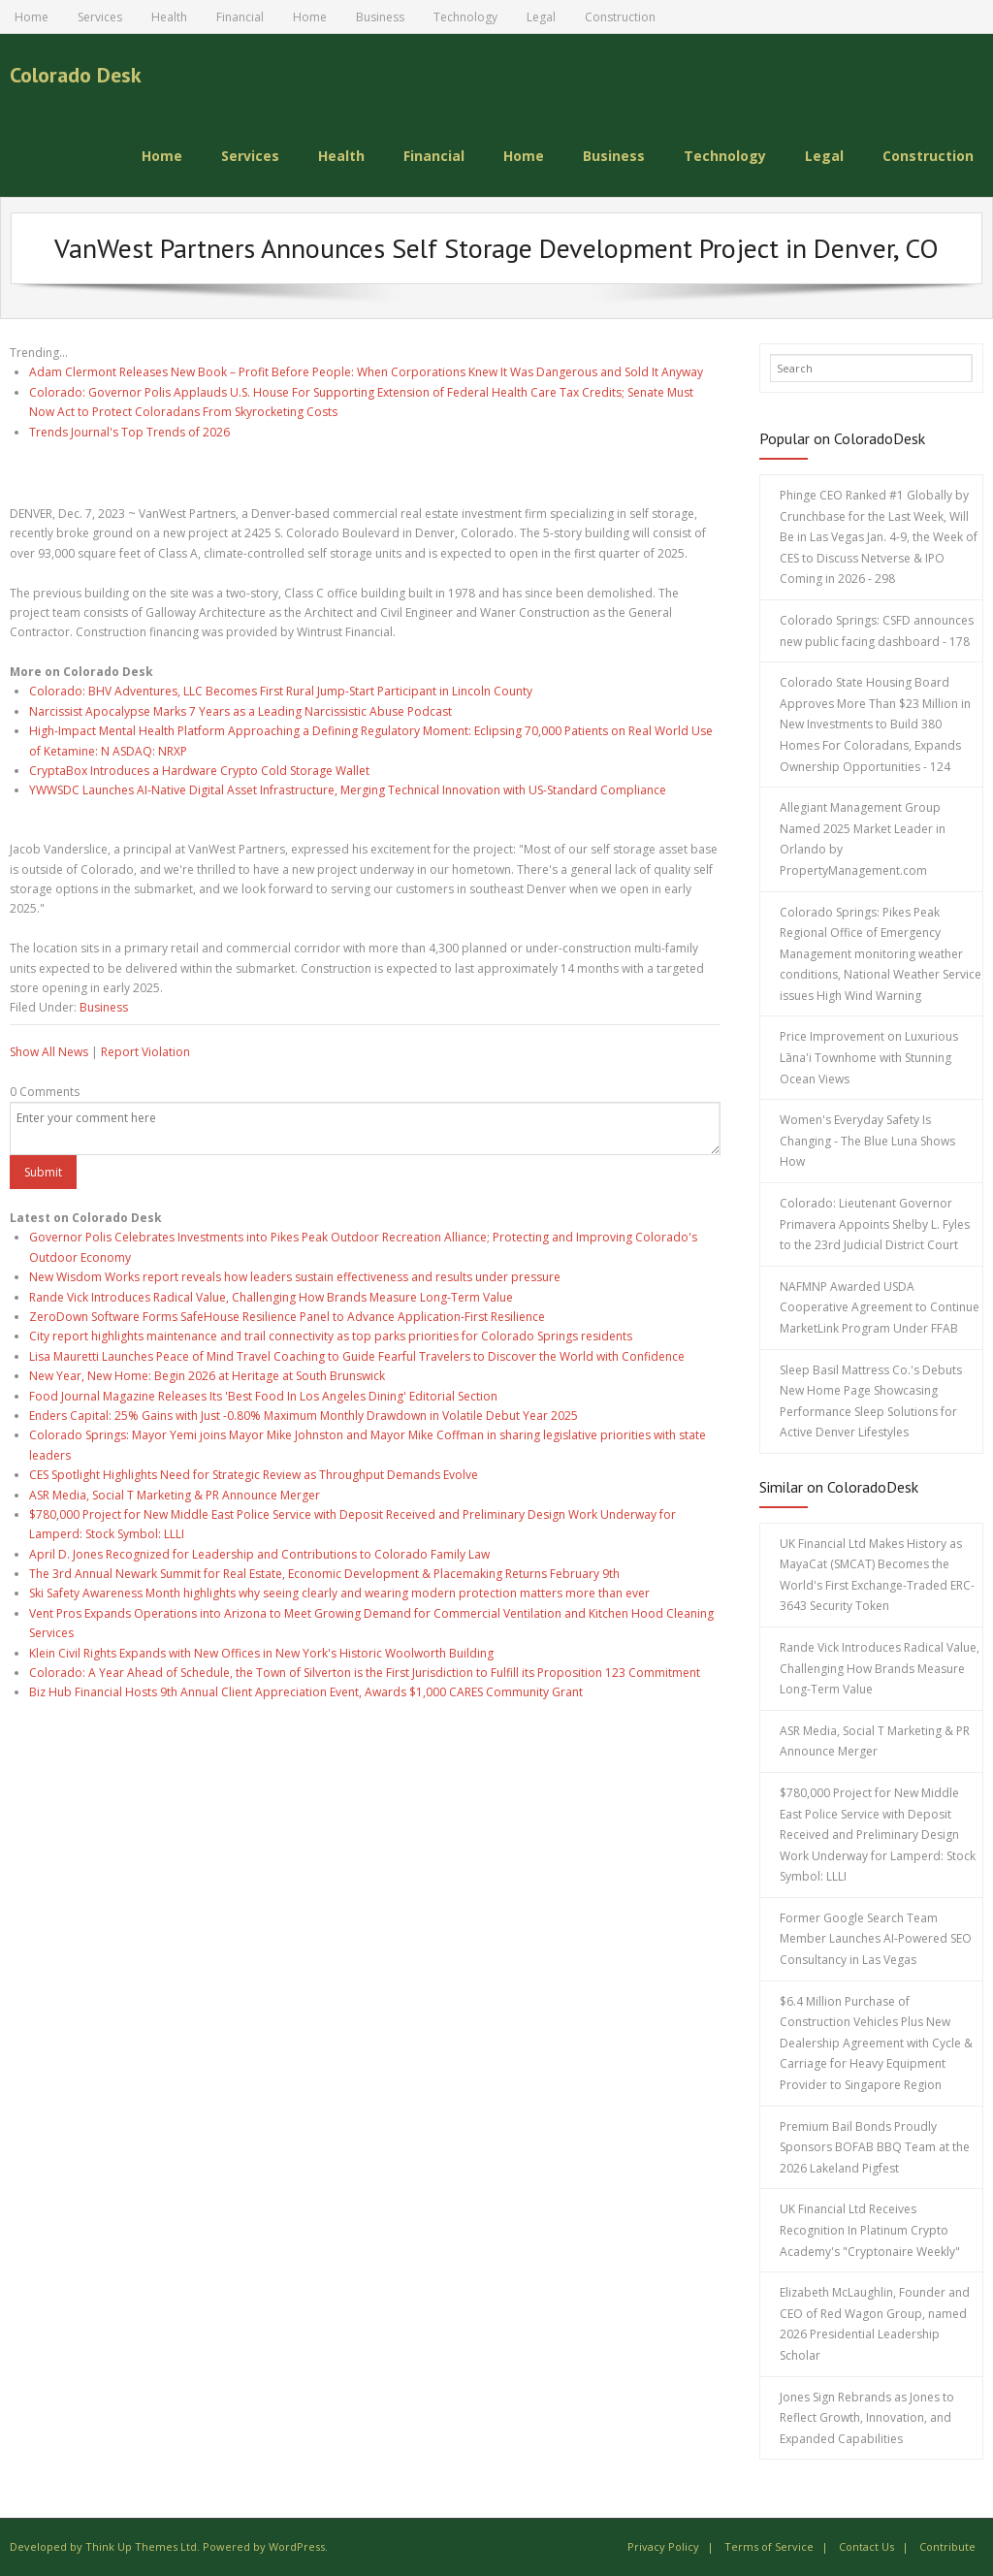  Describe the element at coordinates (129, 432) in the screenshot. I see `Trends Journal's Top Trends of 2026` at that location.